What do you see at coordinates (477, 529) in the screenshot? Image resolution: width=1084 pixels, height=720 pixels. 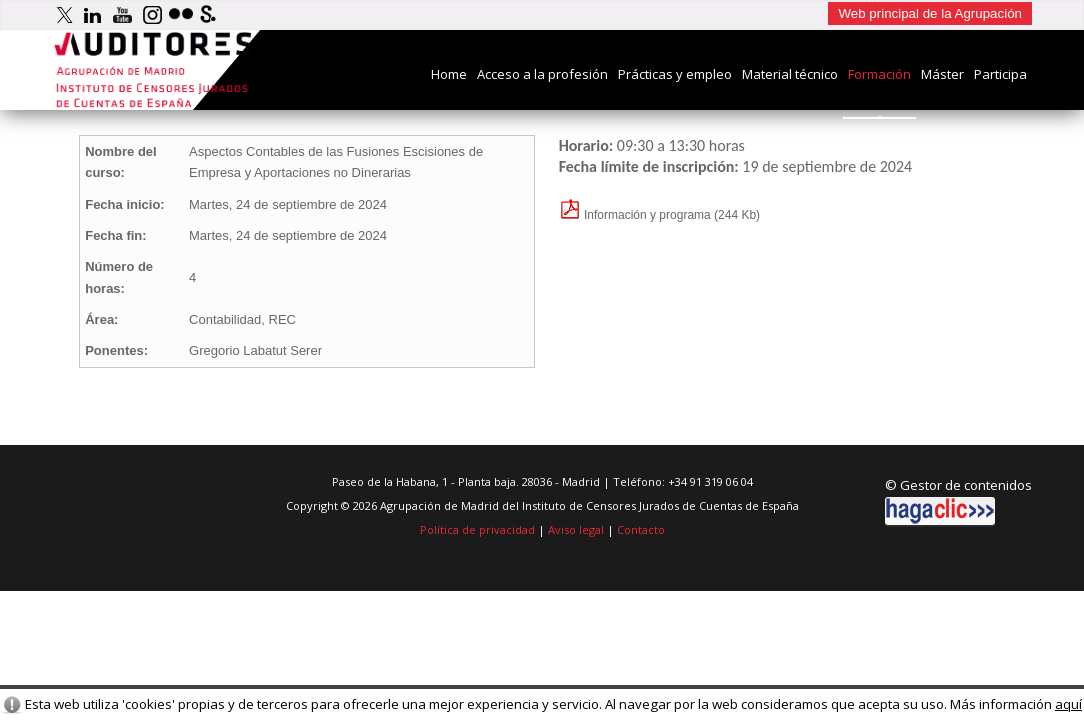 I see `Política de privacidad` at bounding box center [477, 529].